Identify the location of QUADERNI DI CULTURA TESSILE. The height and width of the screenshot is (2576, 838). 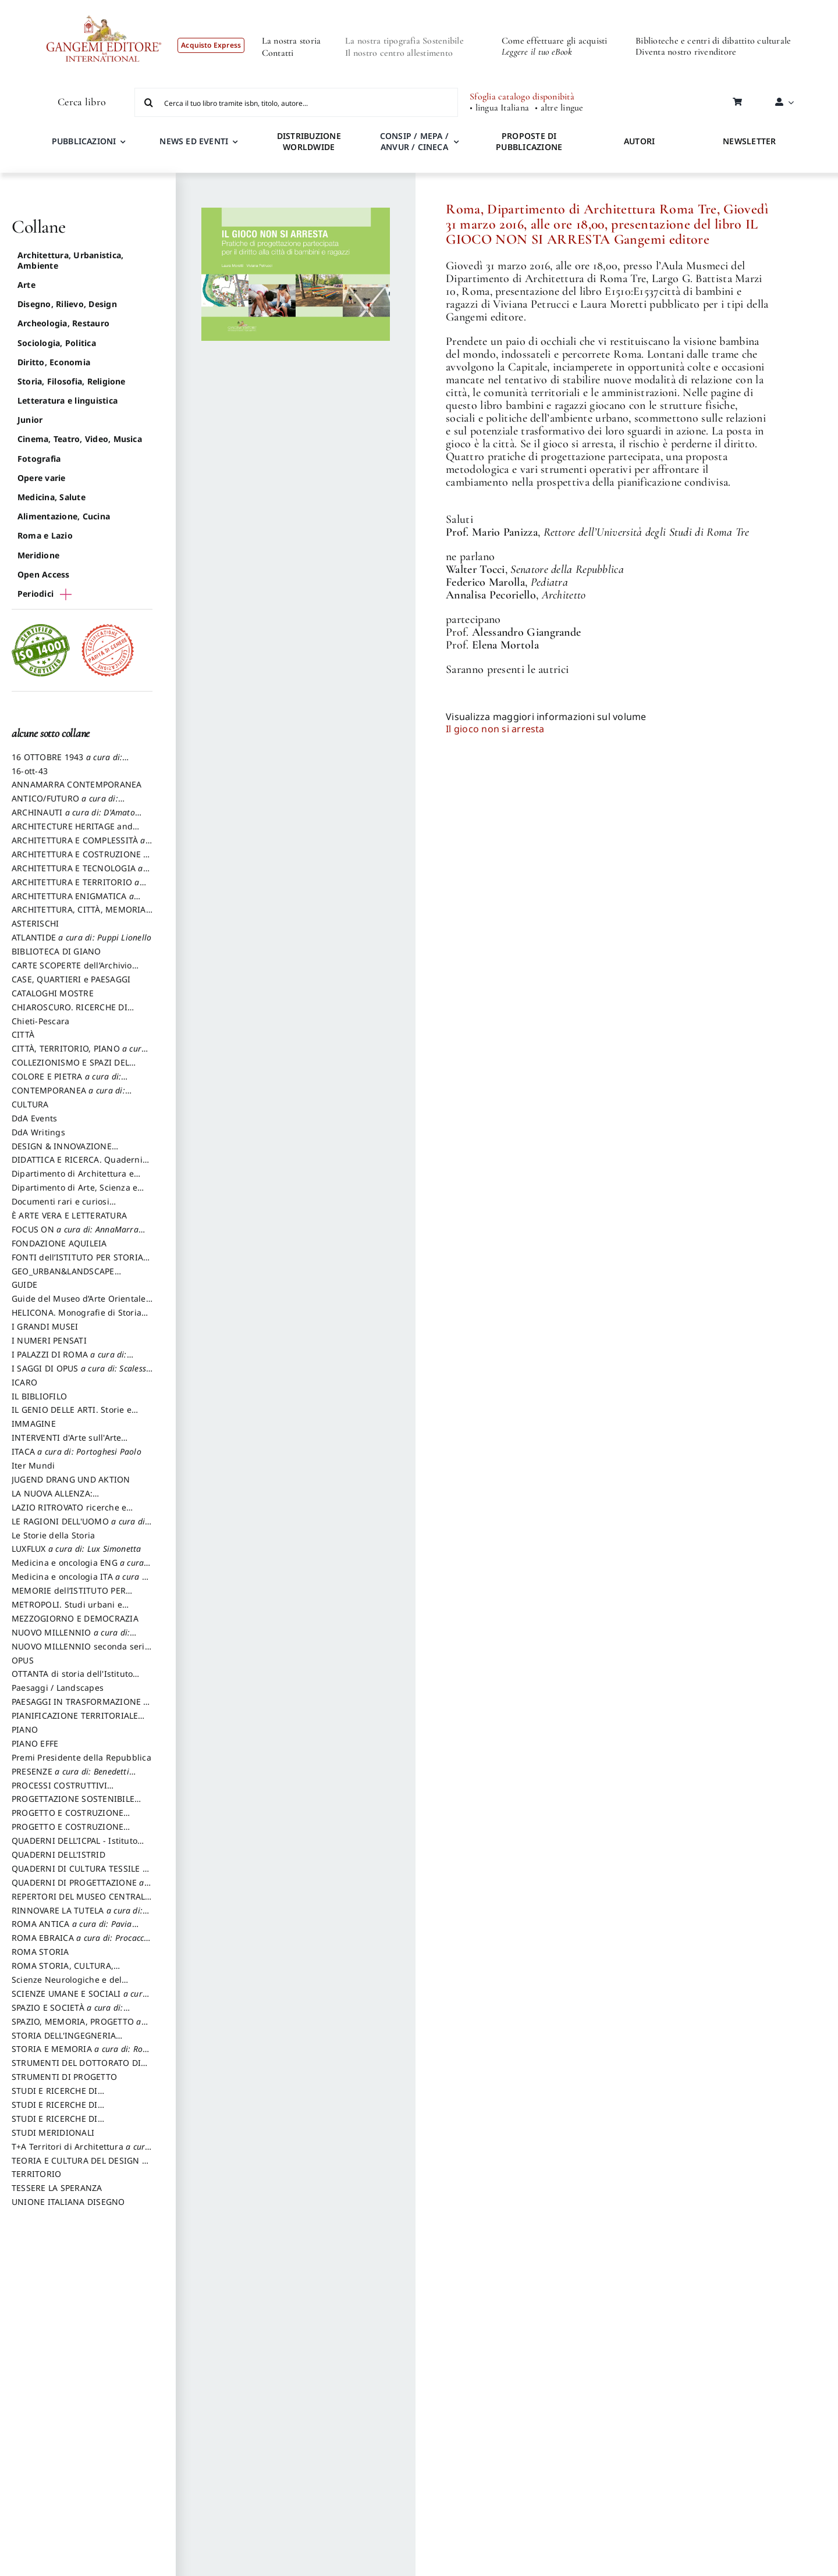
(79, 1874).